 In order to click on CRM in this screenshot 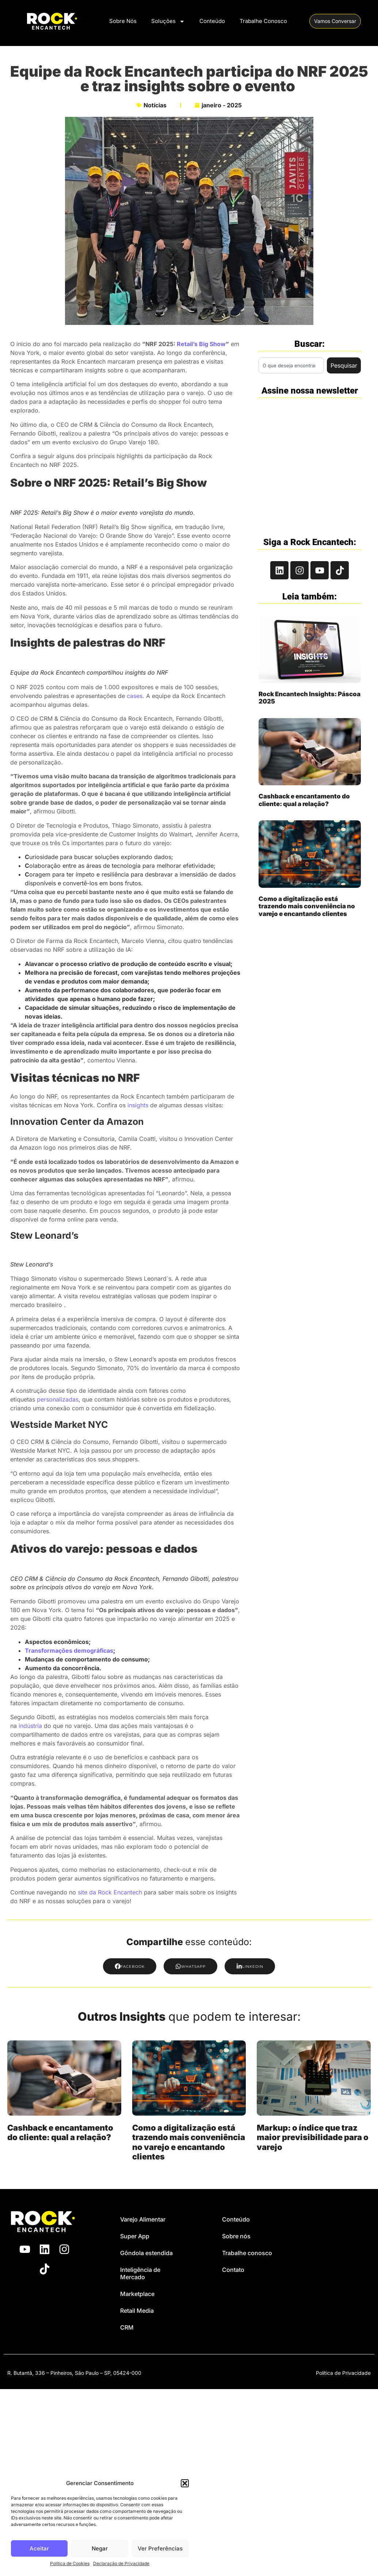, I will do `click(127, 2327)`.